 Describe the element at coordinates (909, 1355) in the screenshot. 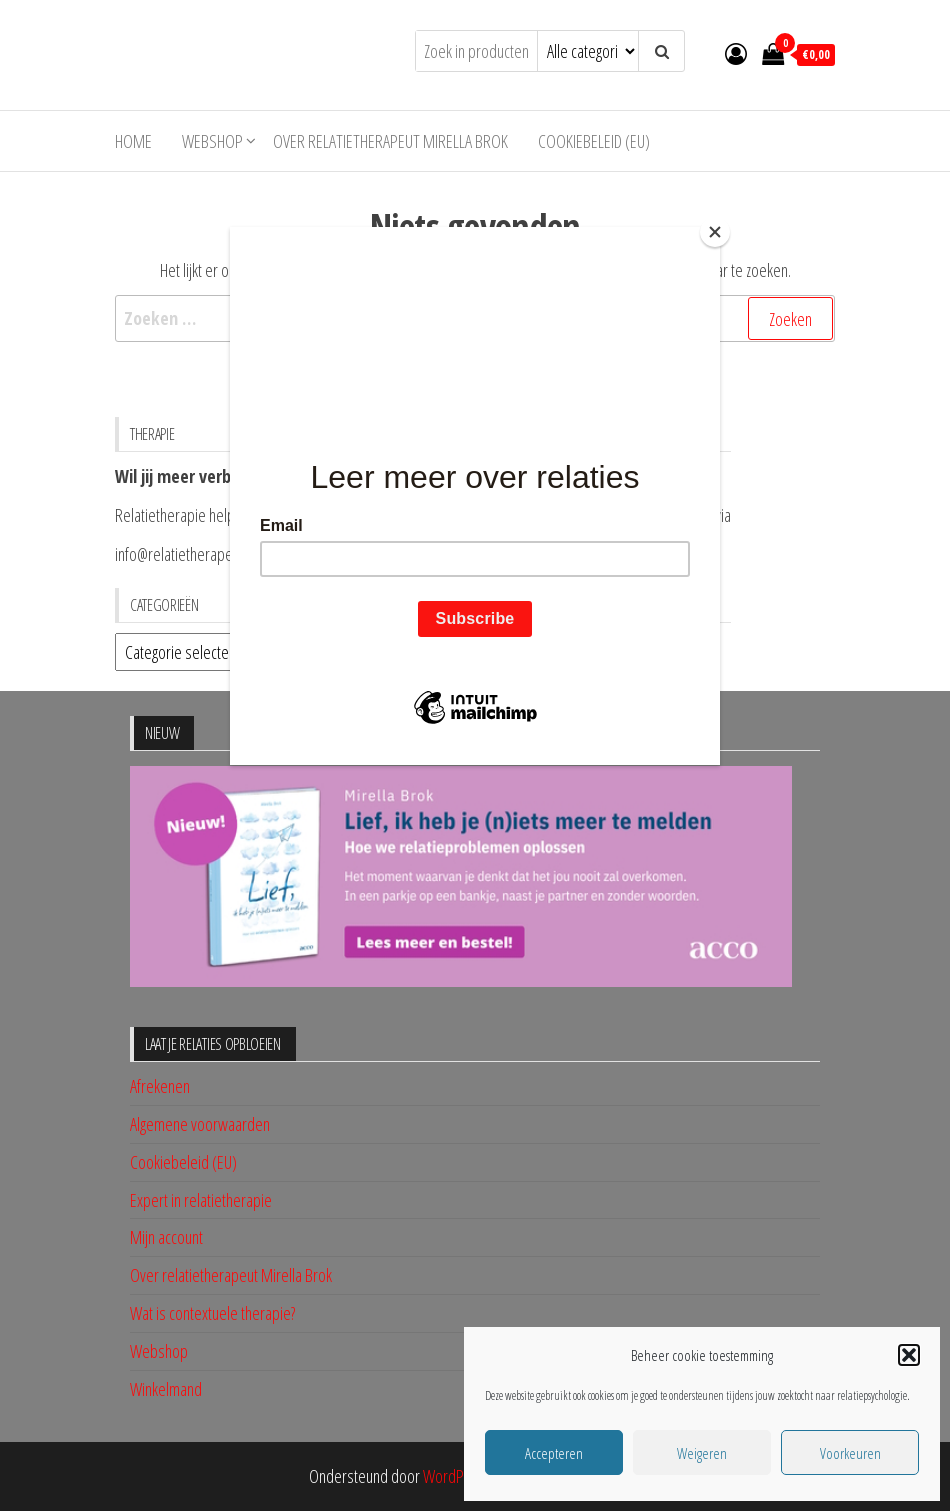

I see `[button]` at that location.